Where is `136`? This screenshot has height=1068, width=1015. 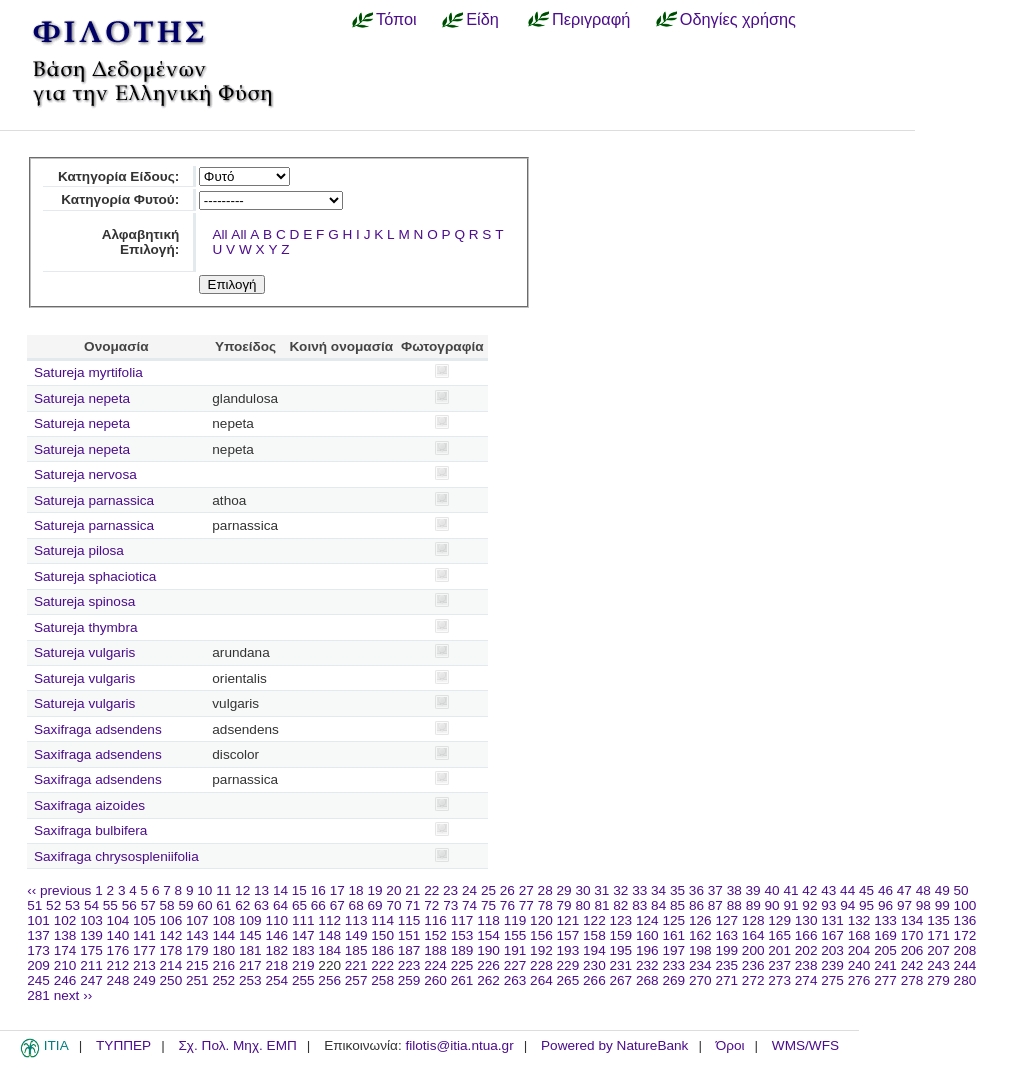
136 is located at coordinates (965, 920).